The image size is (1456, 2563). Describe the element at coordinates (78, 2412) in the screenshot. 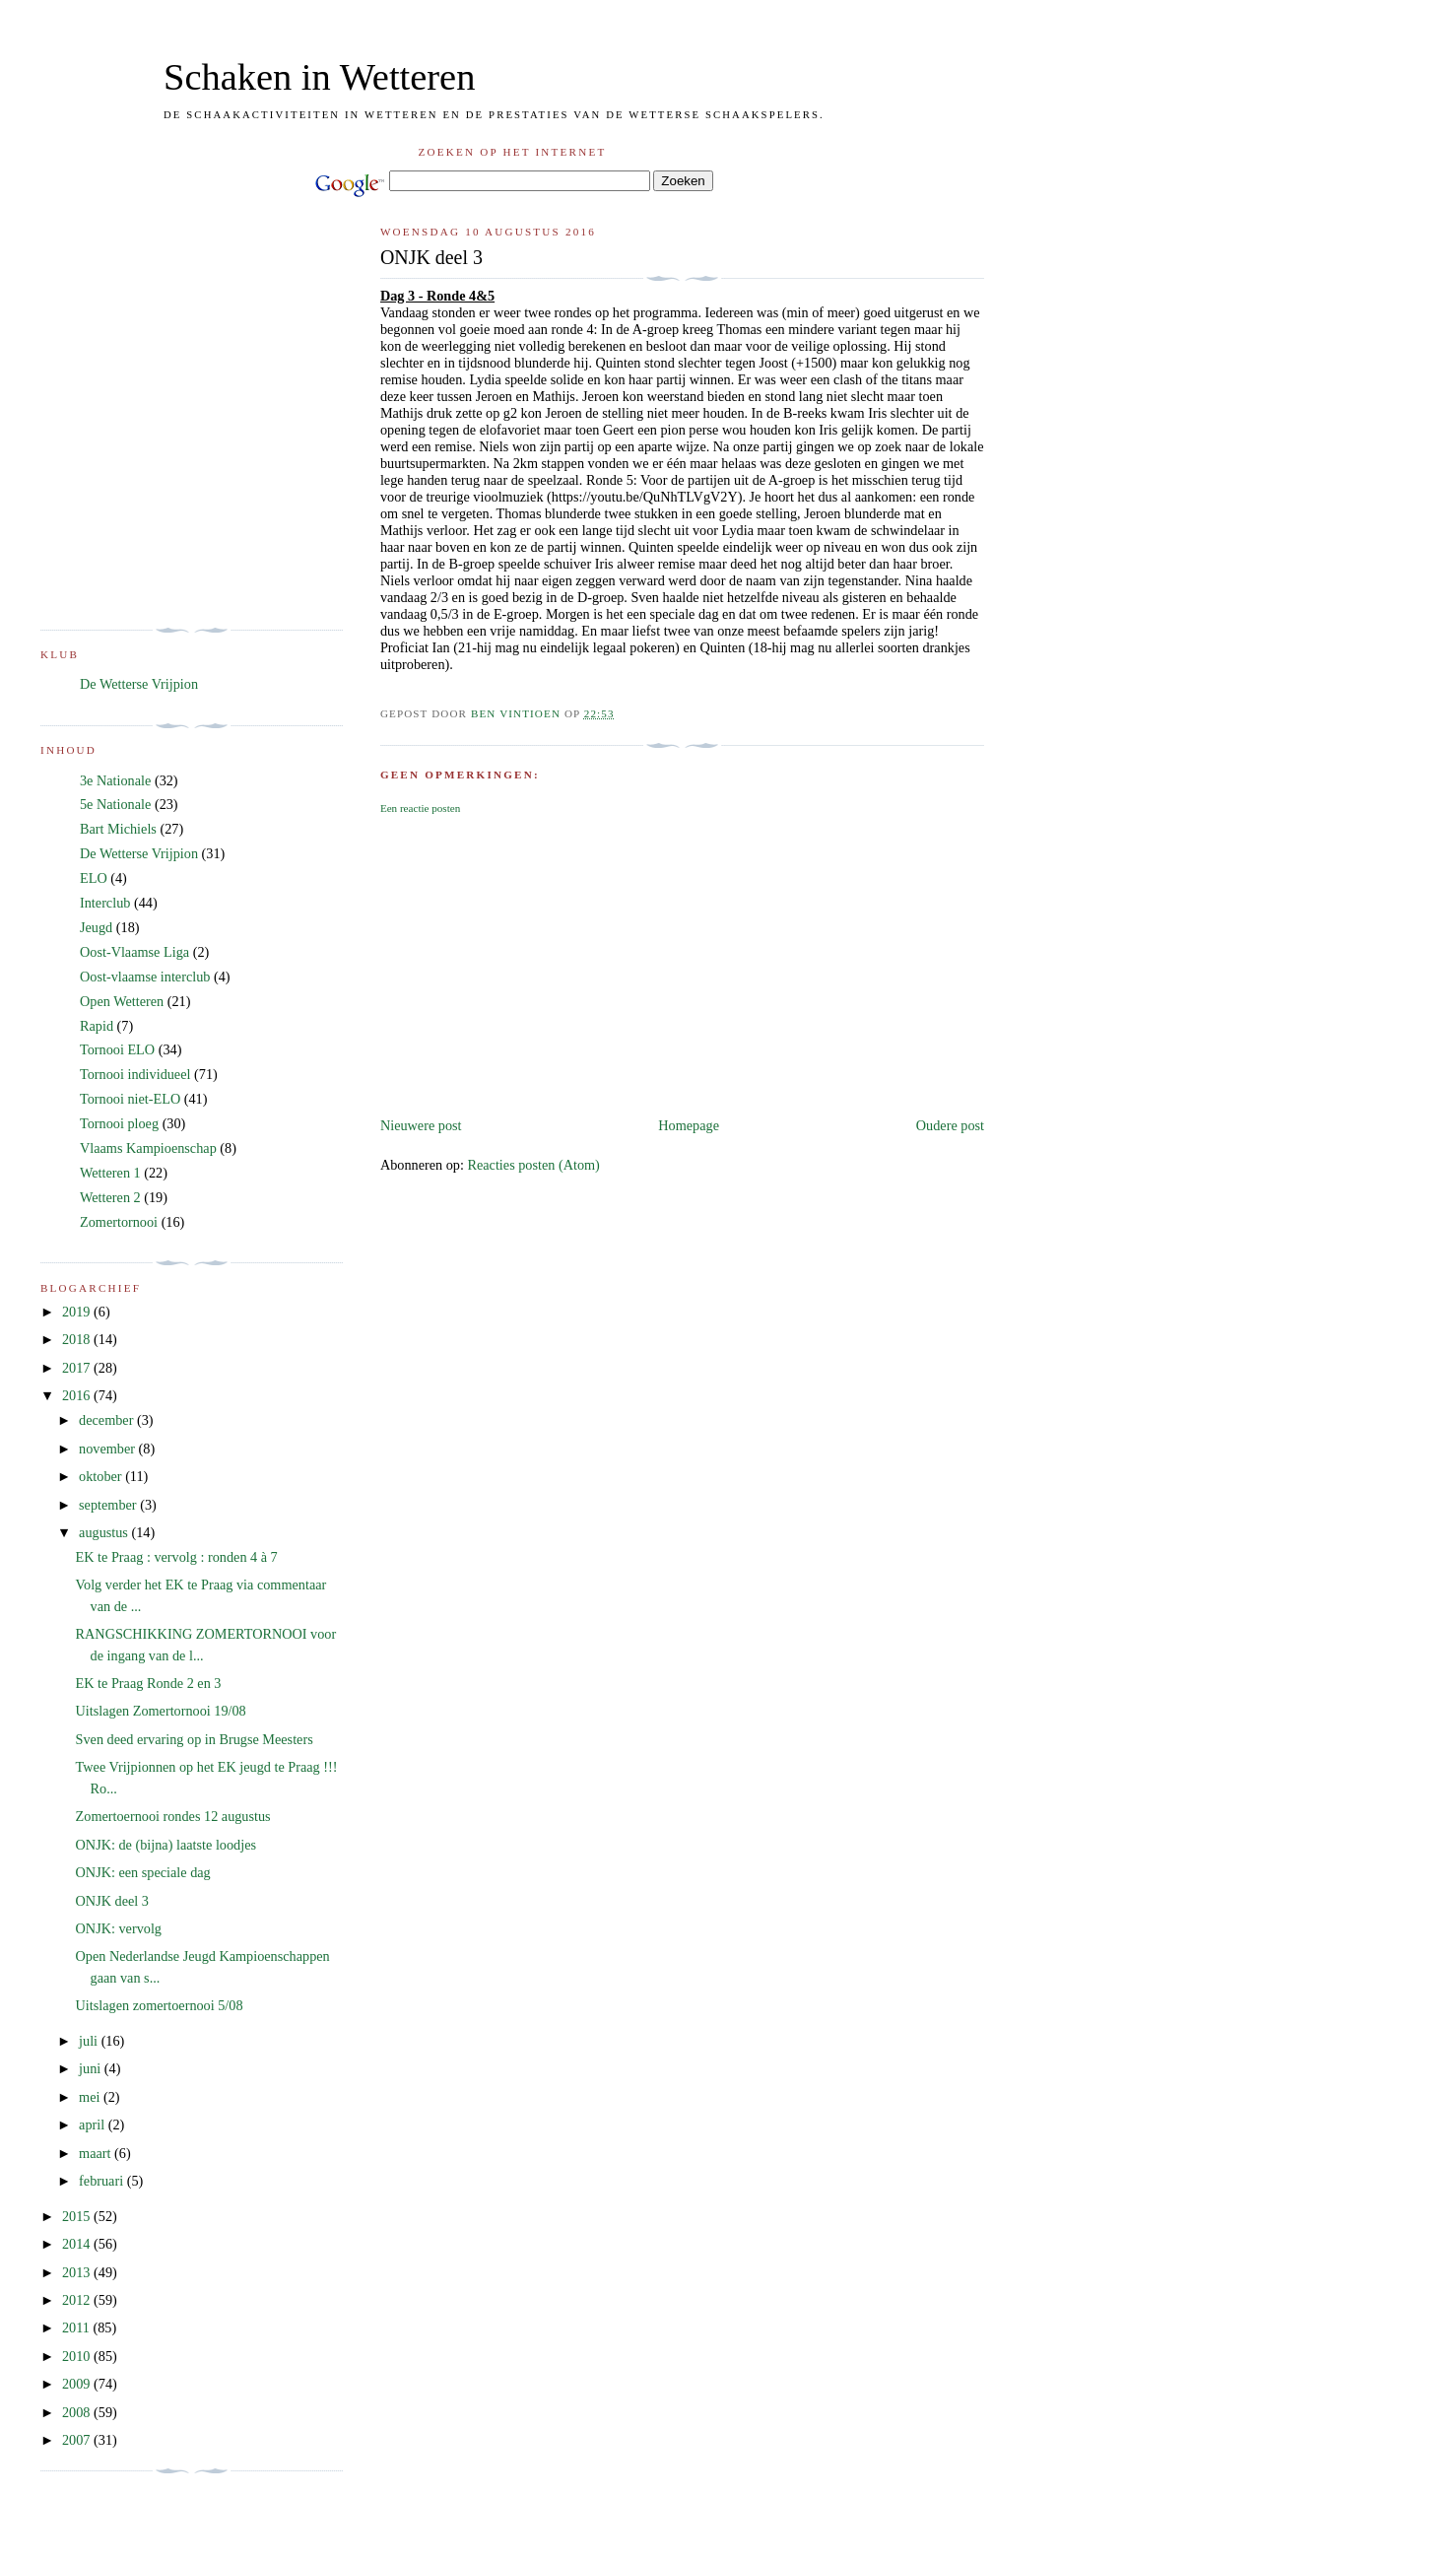

I see `2008` at that location.